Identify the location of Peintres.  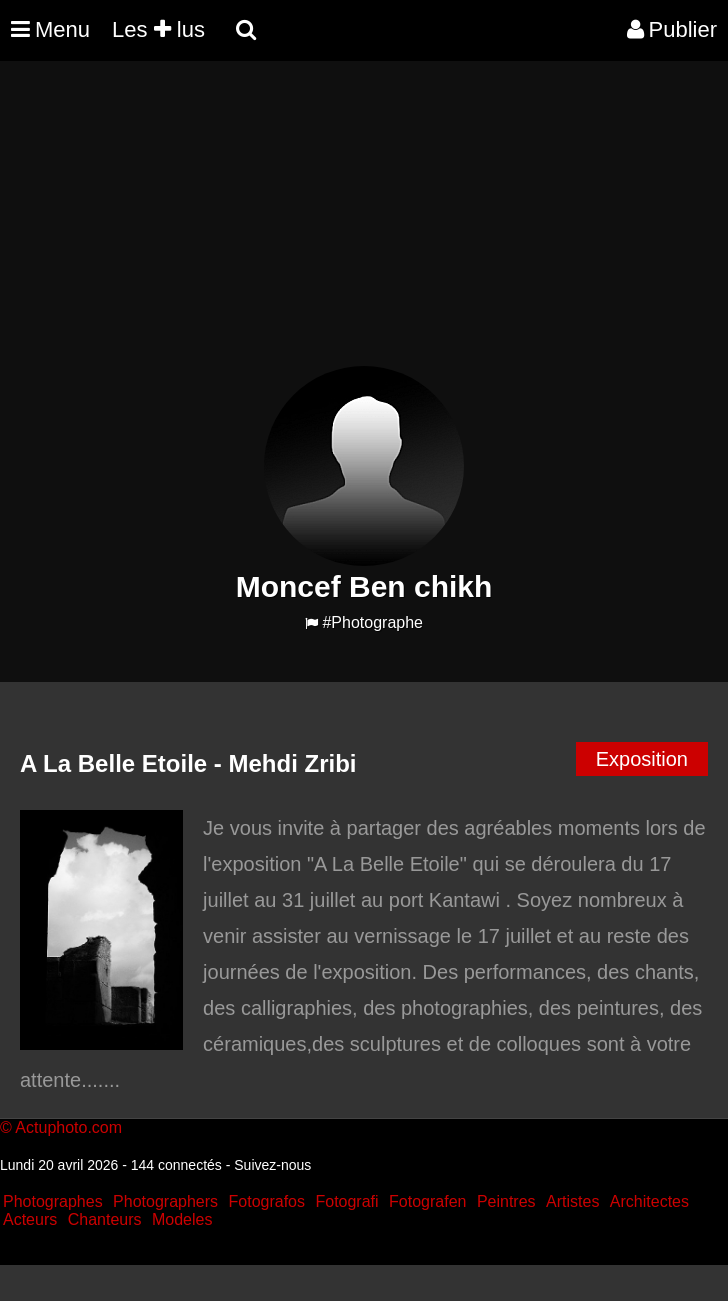
(506, 1201).